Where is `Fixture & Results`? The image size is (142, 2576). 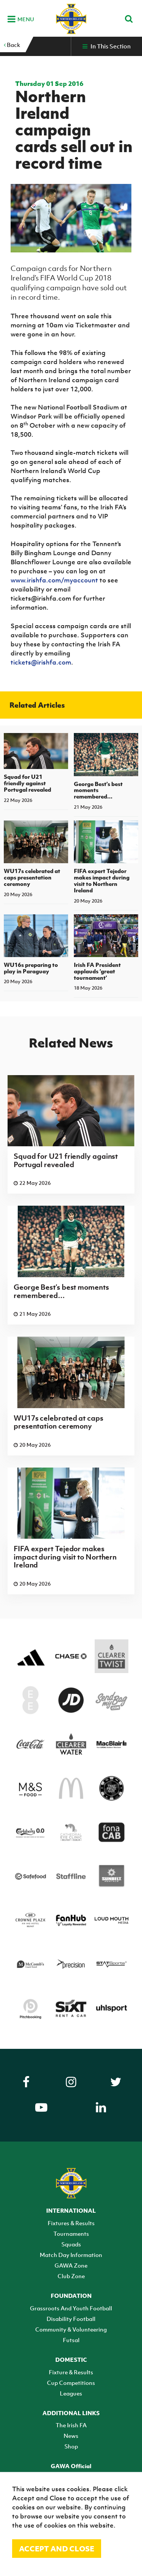
Fixture & Results is located at coordinates (71, 2372).